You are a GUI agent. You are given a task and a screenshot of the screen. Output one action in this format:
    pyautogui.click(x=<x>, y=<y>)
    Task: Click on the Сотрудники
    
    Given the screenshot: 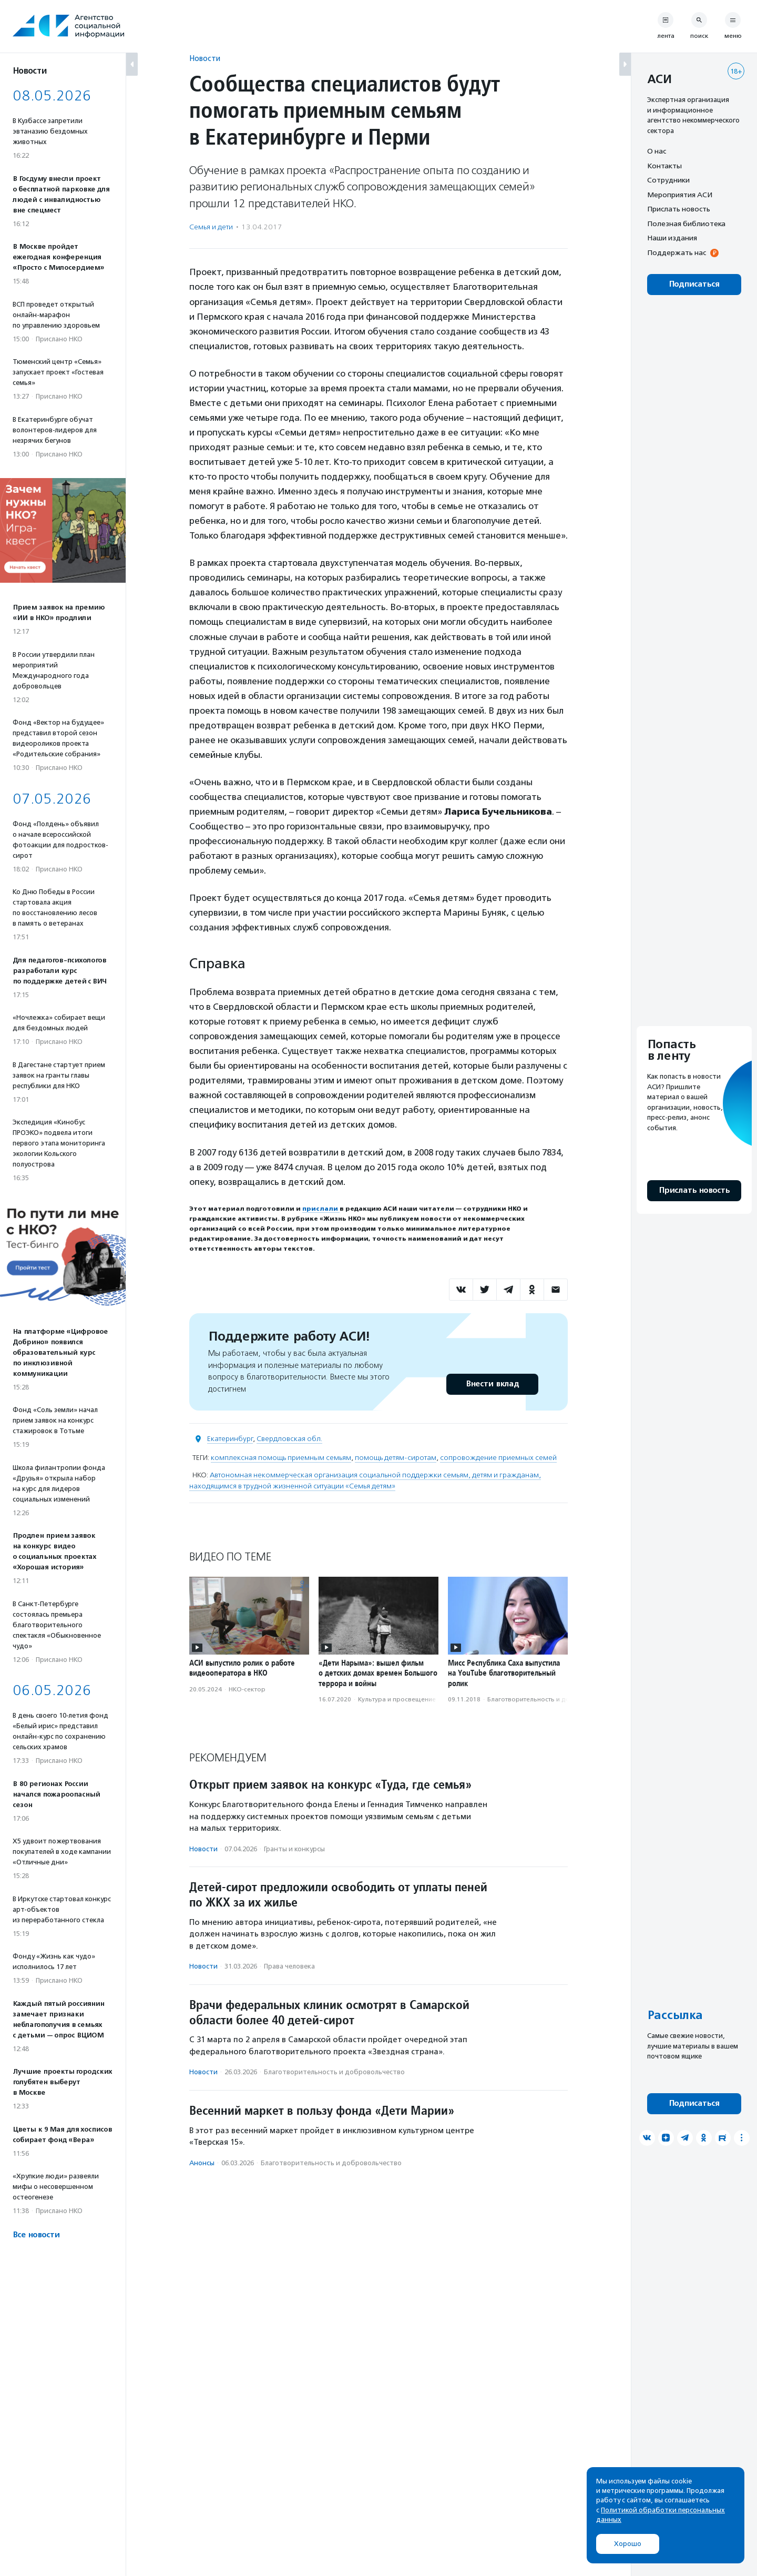 What is the action you would take?
    pyautogui.click(x=668, y=180)
    